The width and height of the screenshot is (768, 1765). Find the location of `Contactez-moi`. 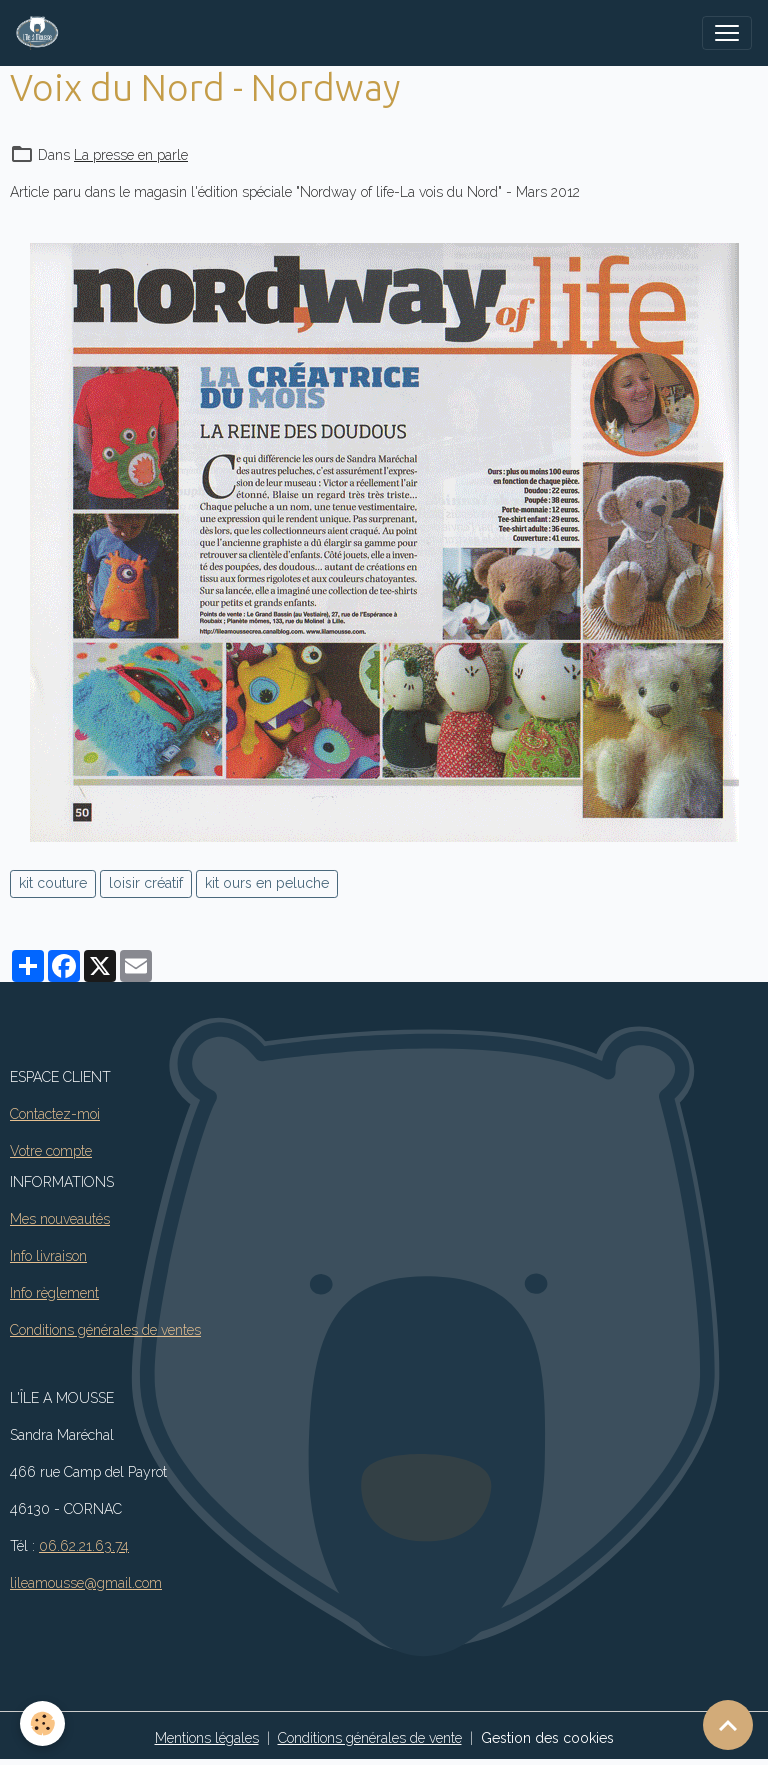

Contactez-moi is located at coordinates (55, 1114).